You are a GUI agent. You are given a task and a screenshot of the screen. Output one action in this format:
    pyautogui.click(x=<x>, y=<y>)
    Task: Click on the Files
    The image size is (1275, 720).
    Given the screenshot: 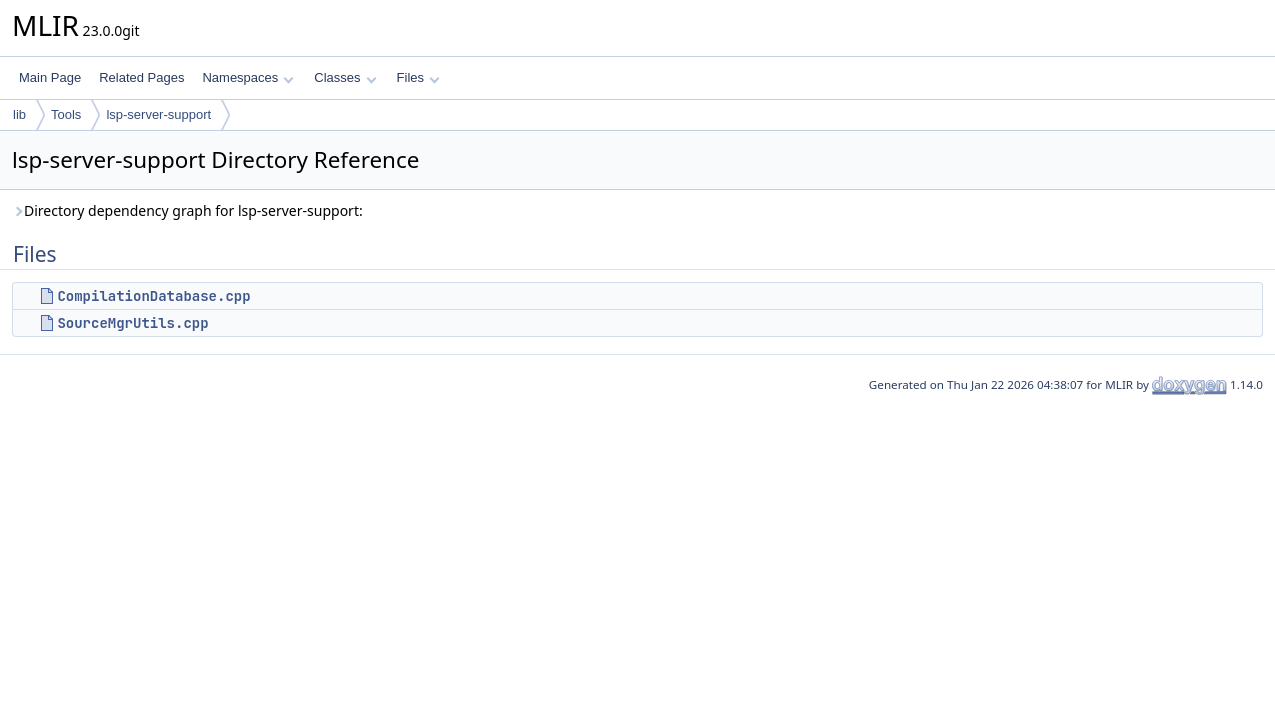 What is the action you would take?
    pyautogui.click(x=418, y=77)
    